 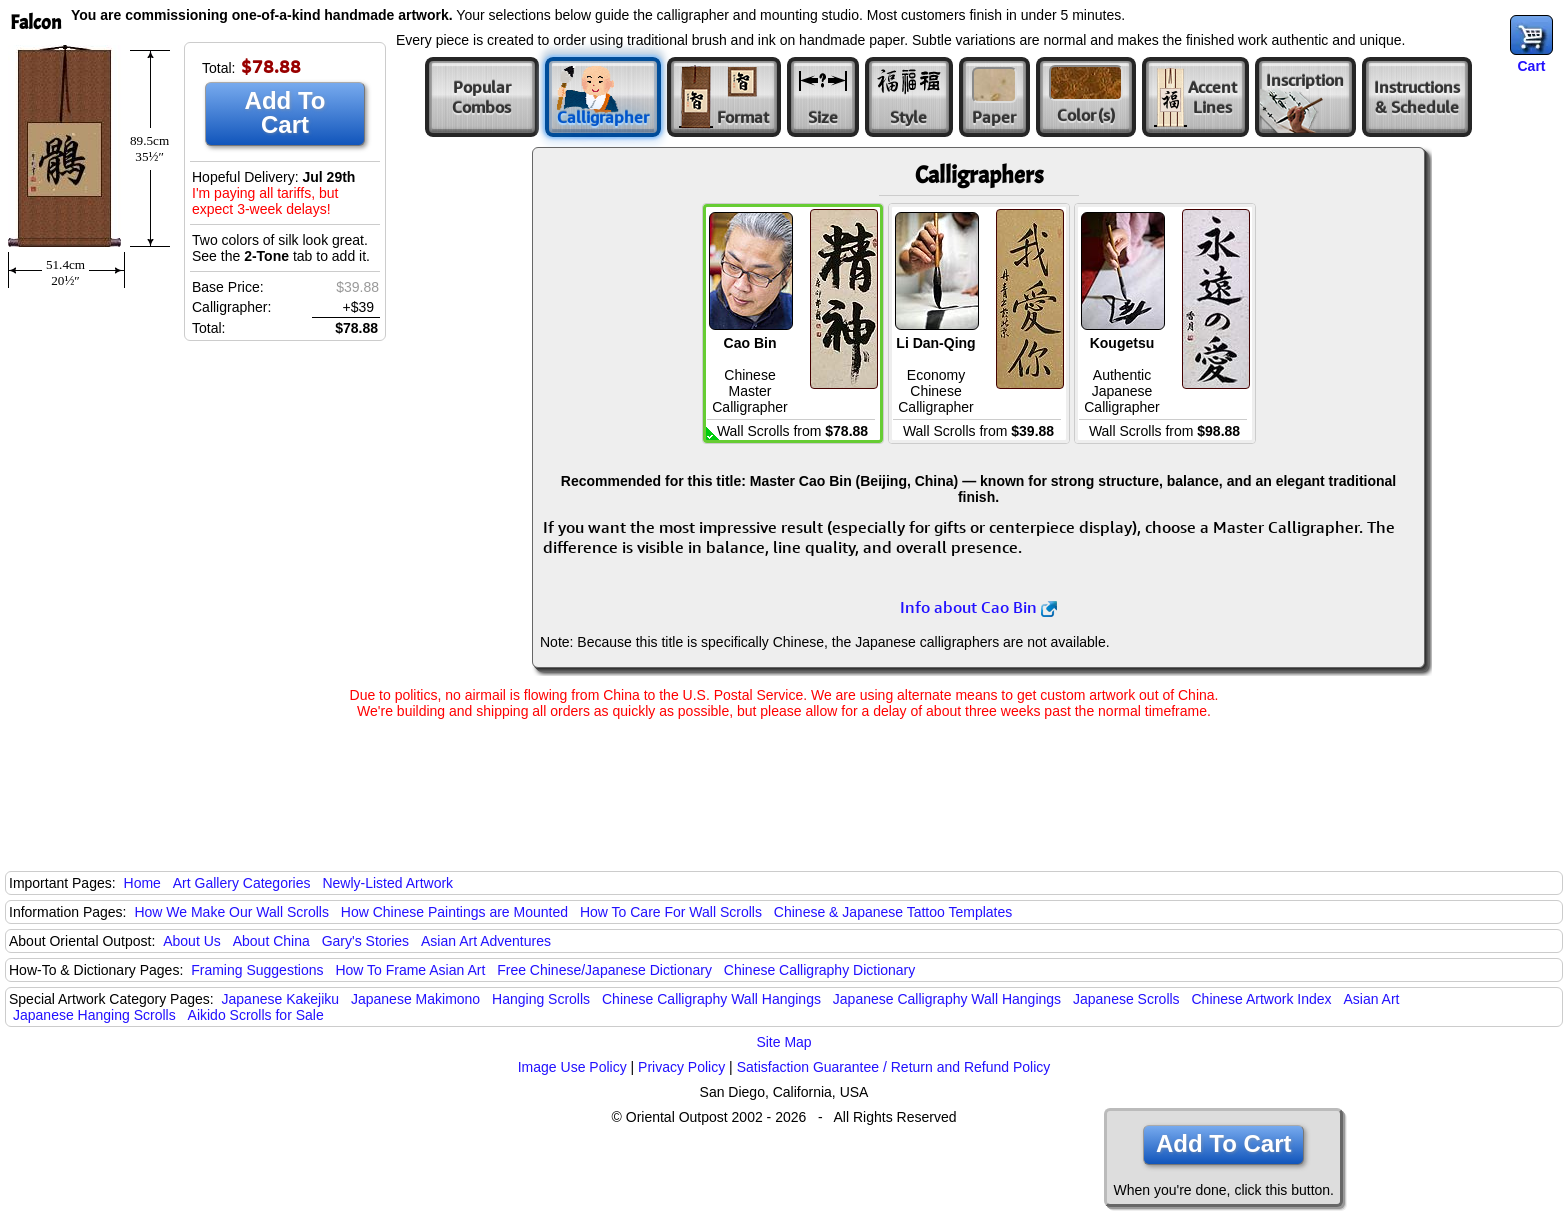 I want to click on Asian Art, so click(x=1371, y=999).